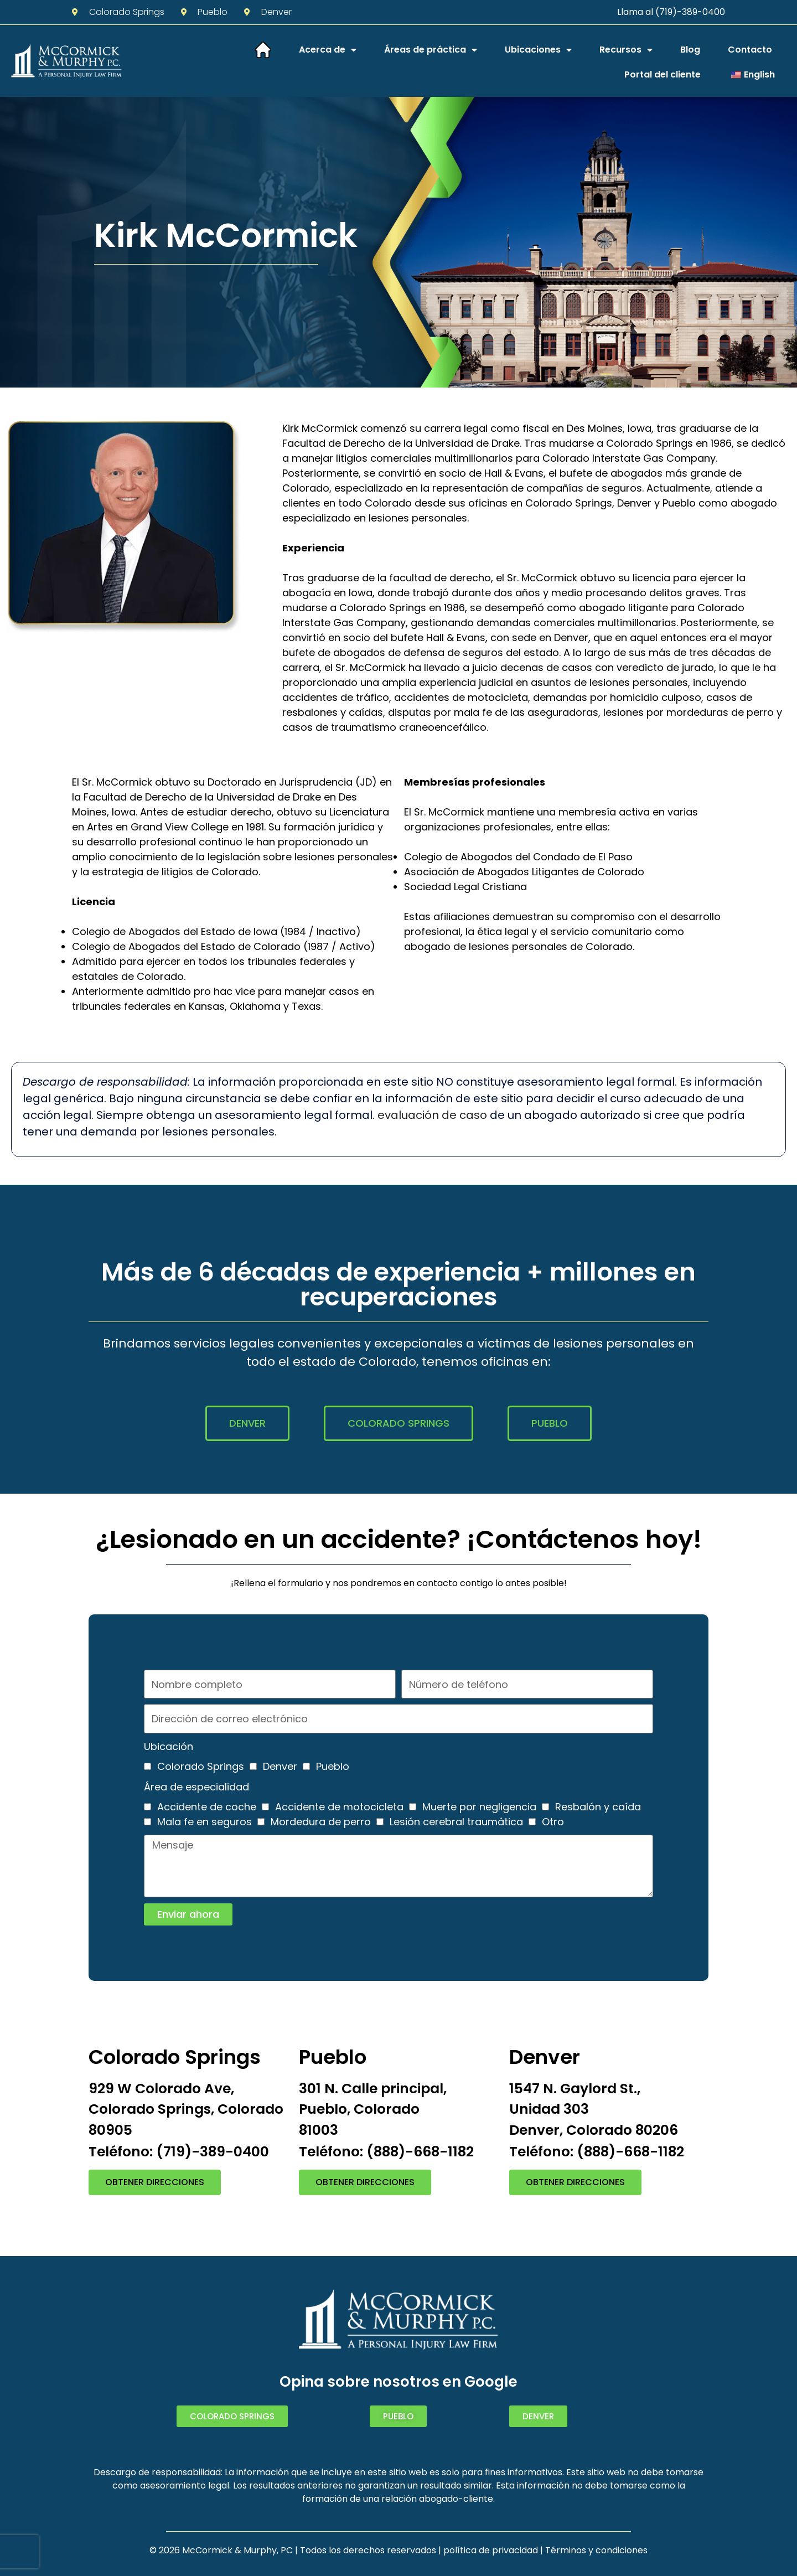  Describe the element at coordinates (339, 1807) in the screenshot. I see `Accidente de motocicleta` at that location.